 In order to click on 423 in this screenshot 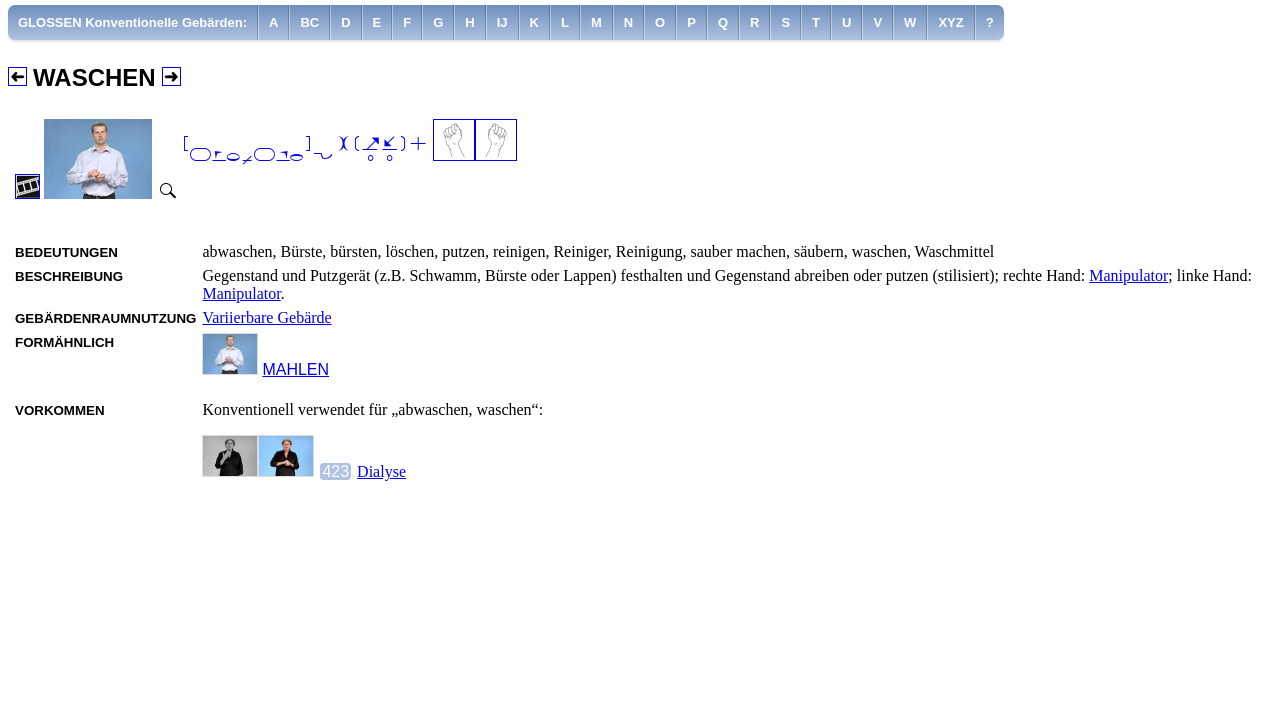, I will do `click(335, 471)`.